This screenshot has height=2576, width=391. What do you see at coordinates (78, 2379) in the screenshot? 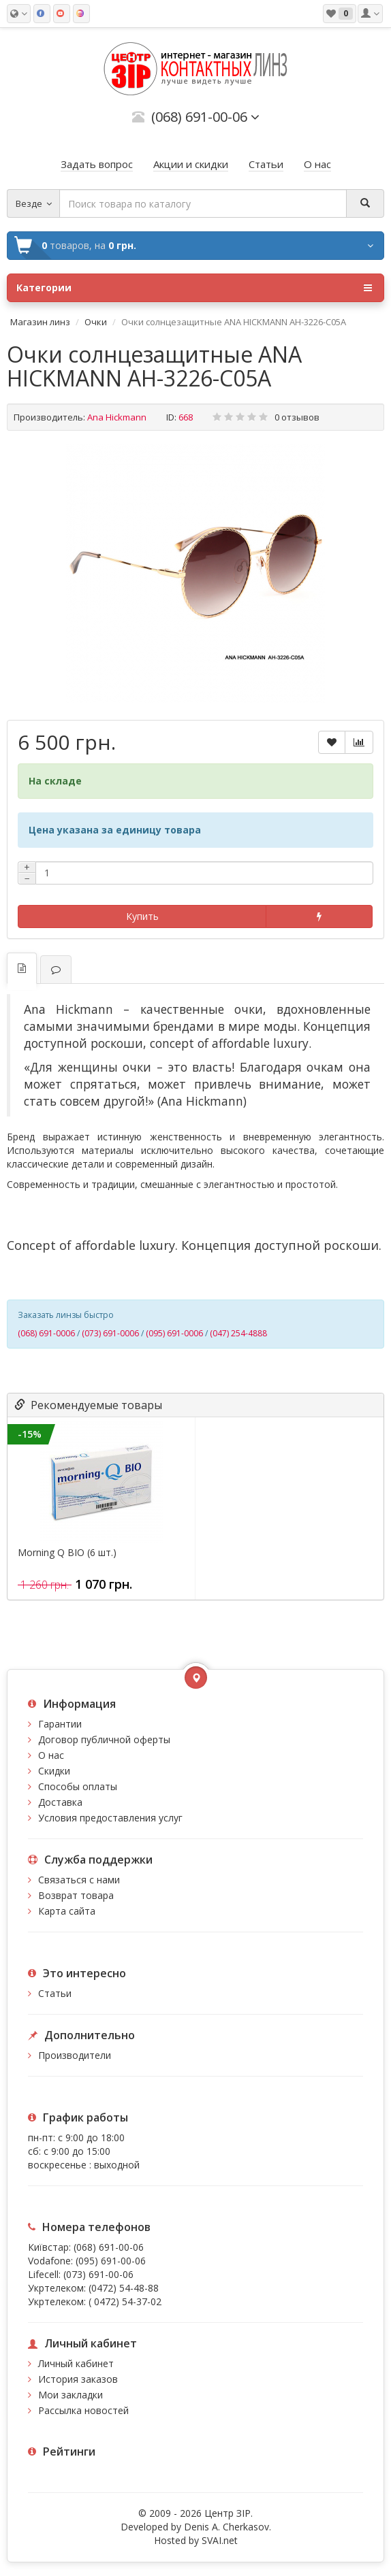
I see `История заказов` at bounding box center [78, 2379].